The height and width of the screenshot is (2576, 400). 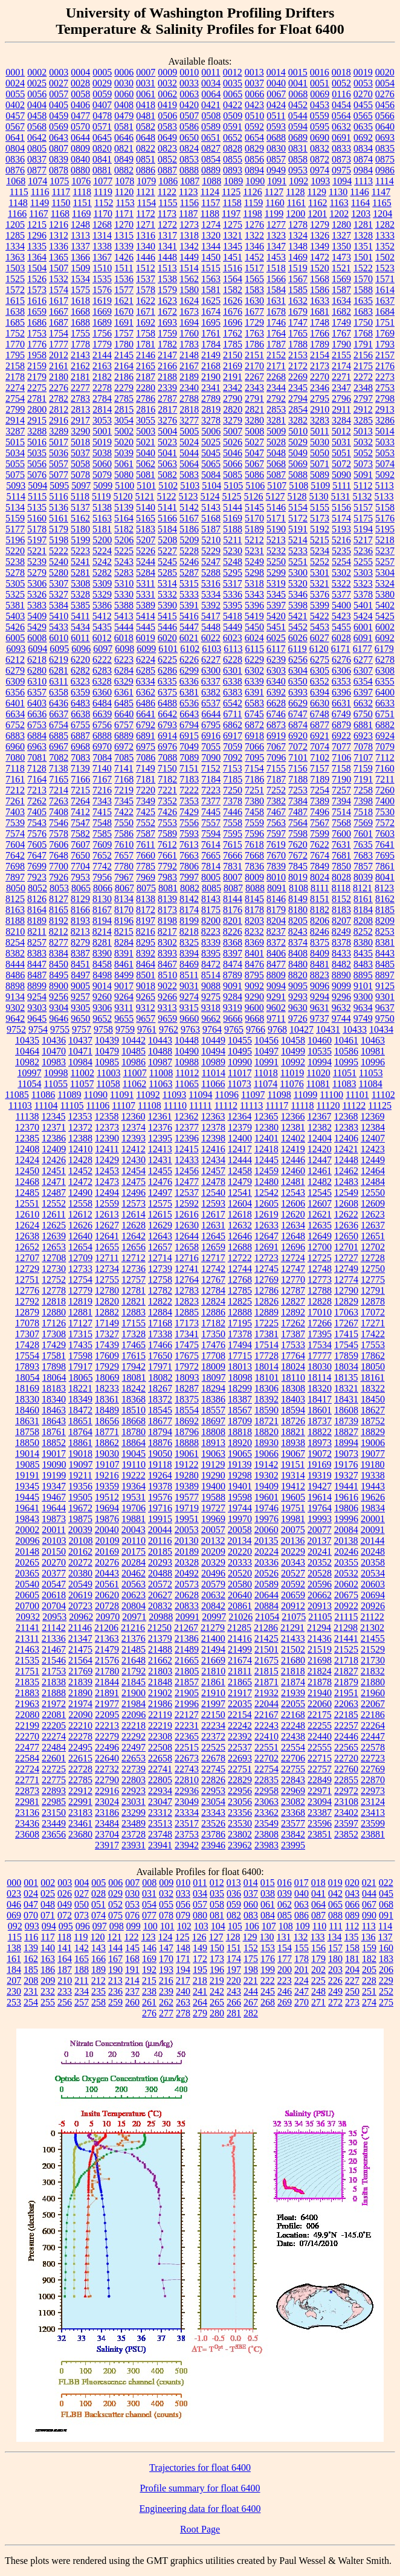 I want to click on 22555, so click(x=320, y=1747).